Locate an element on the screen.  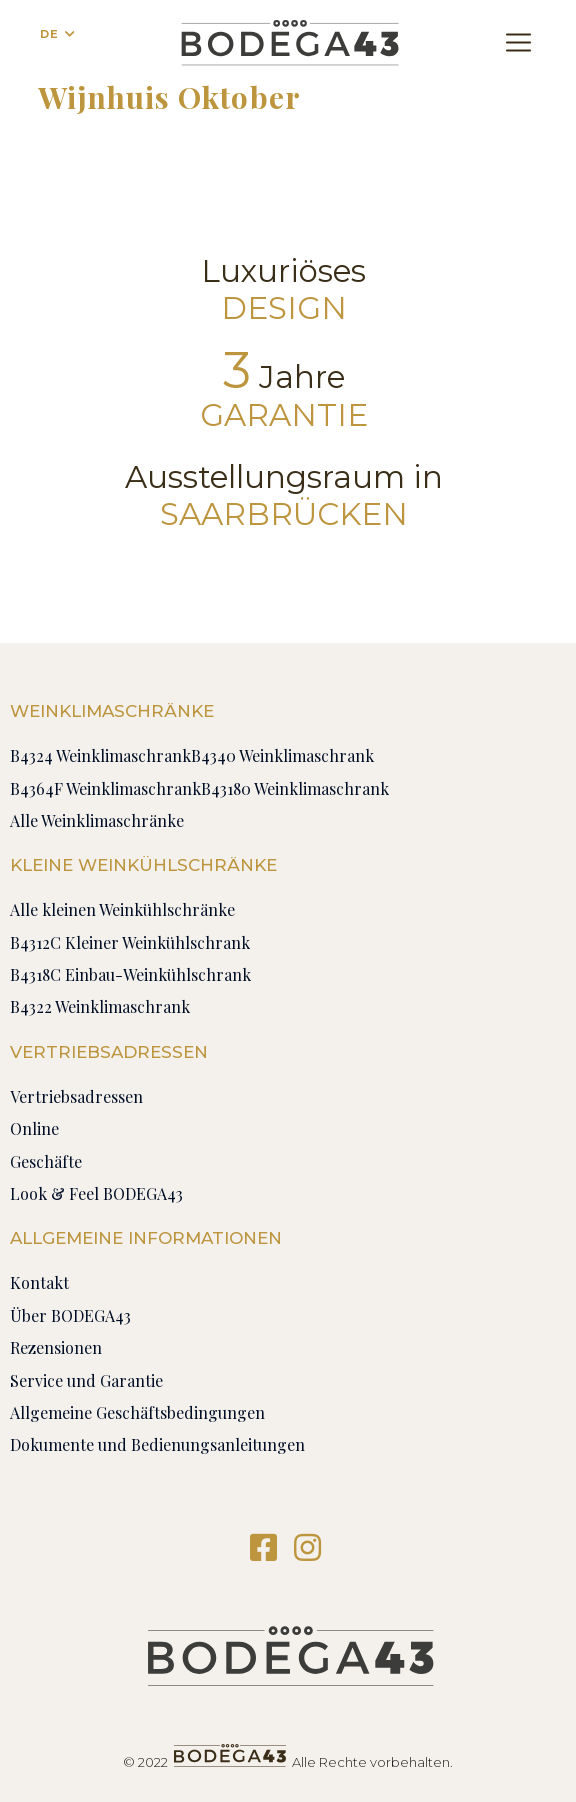
B4364F Weinklimaschrank is located at coordinates (105, 788).